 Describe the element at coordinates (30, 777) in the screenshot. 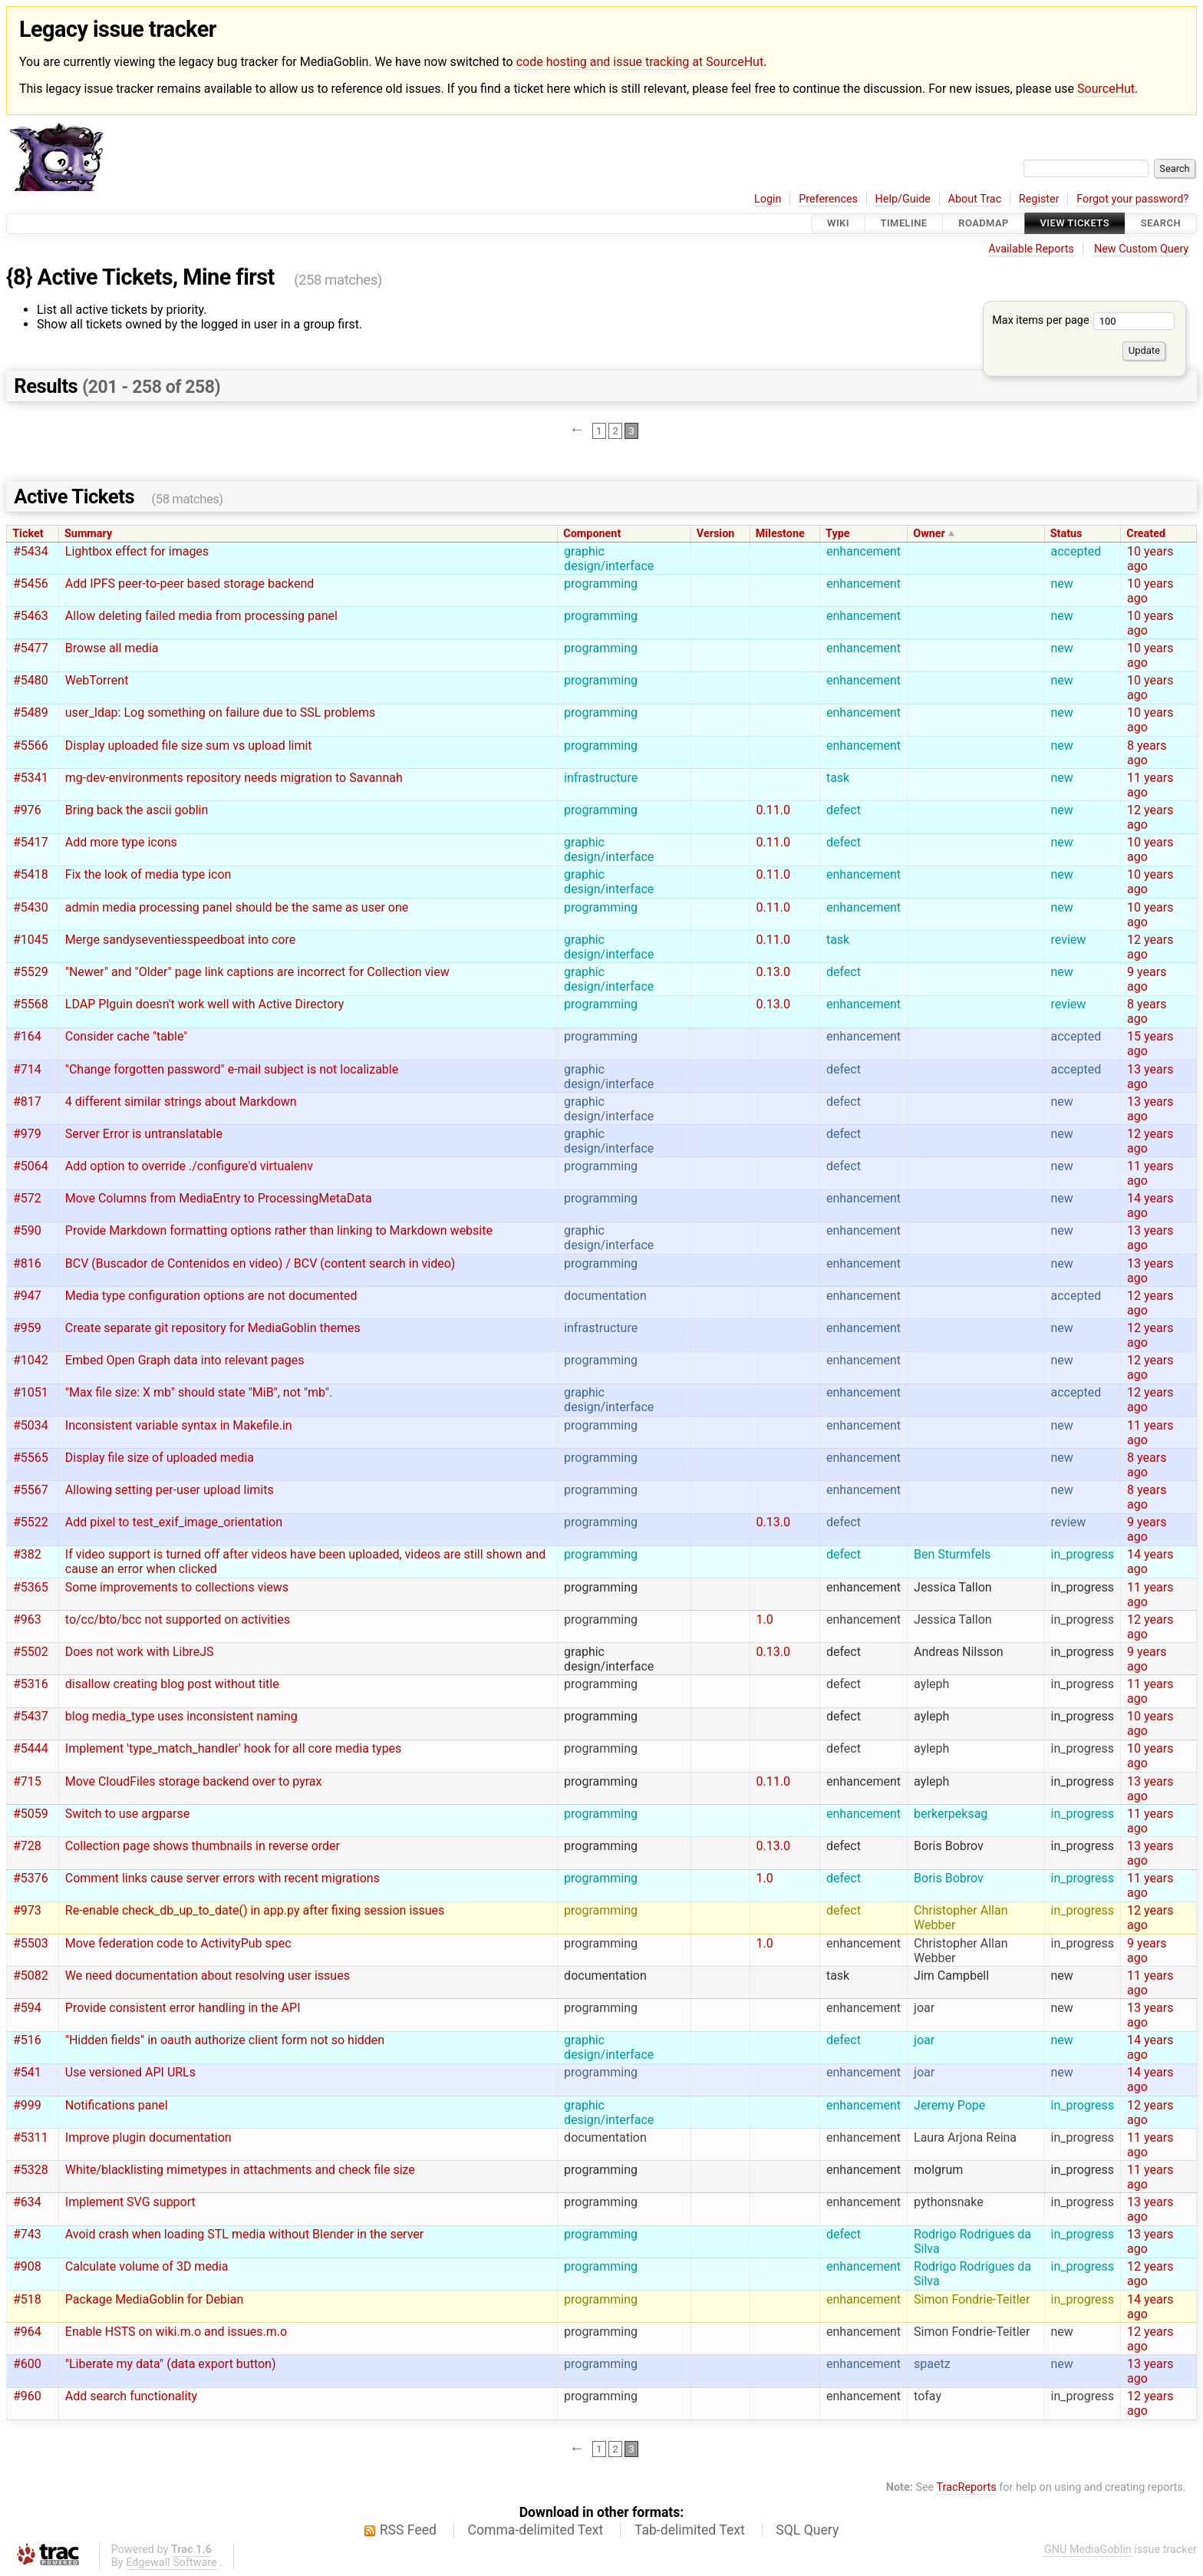

I see `#5341` at that location.